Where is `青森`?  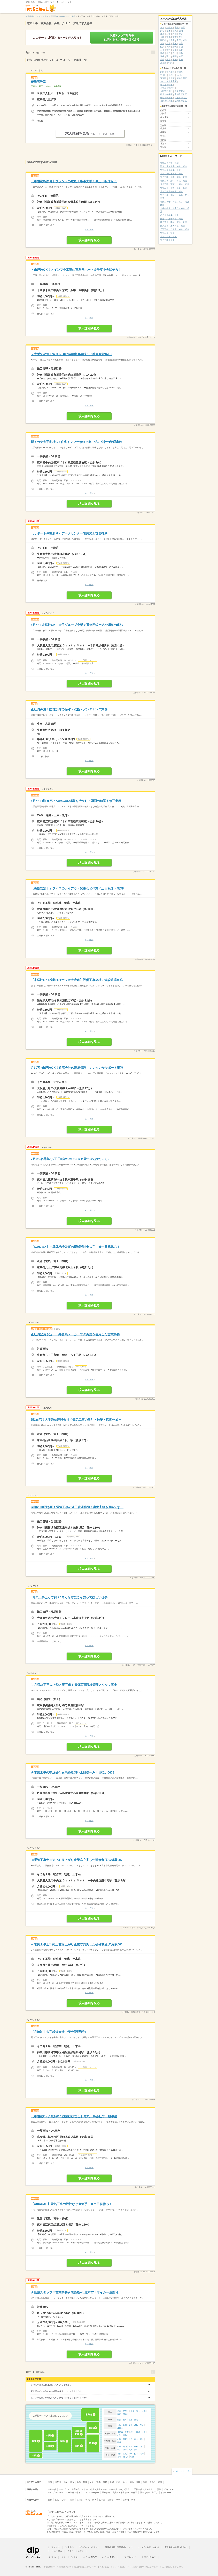 青森 is located at coordinates (127, 2432).